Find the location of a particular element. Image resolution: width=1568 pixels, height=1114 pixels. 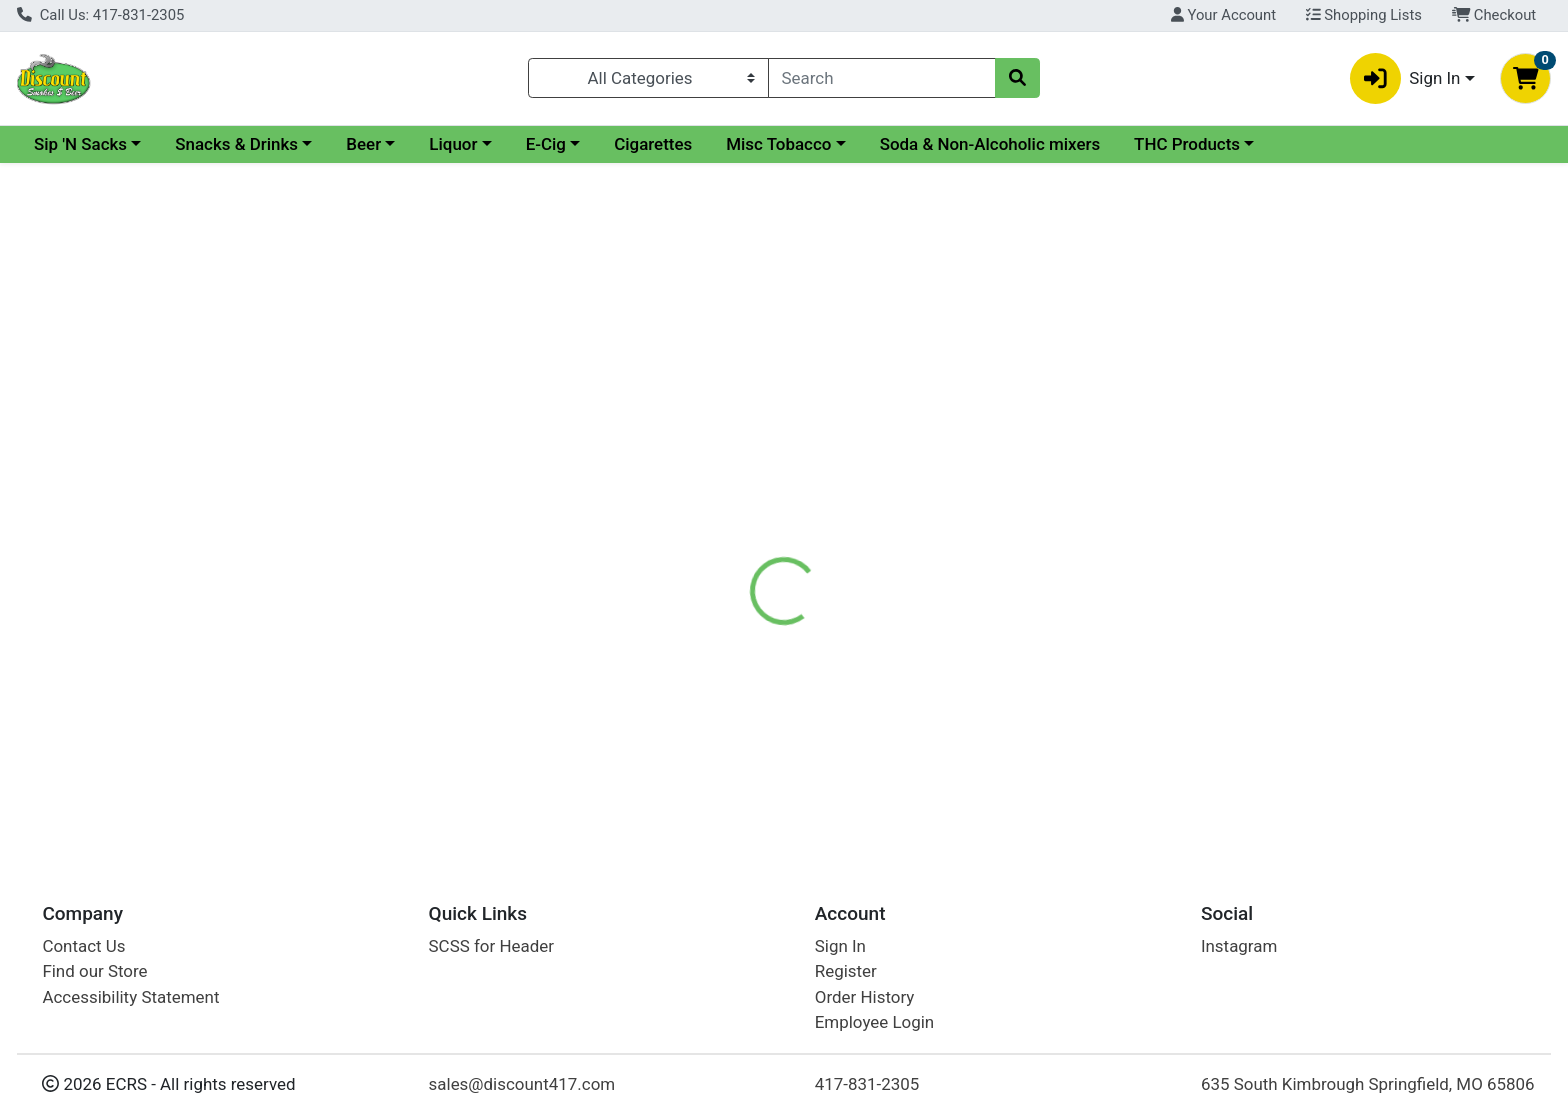

Find our Store is located at coordinates (94, 971).